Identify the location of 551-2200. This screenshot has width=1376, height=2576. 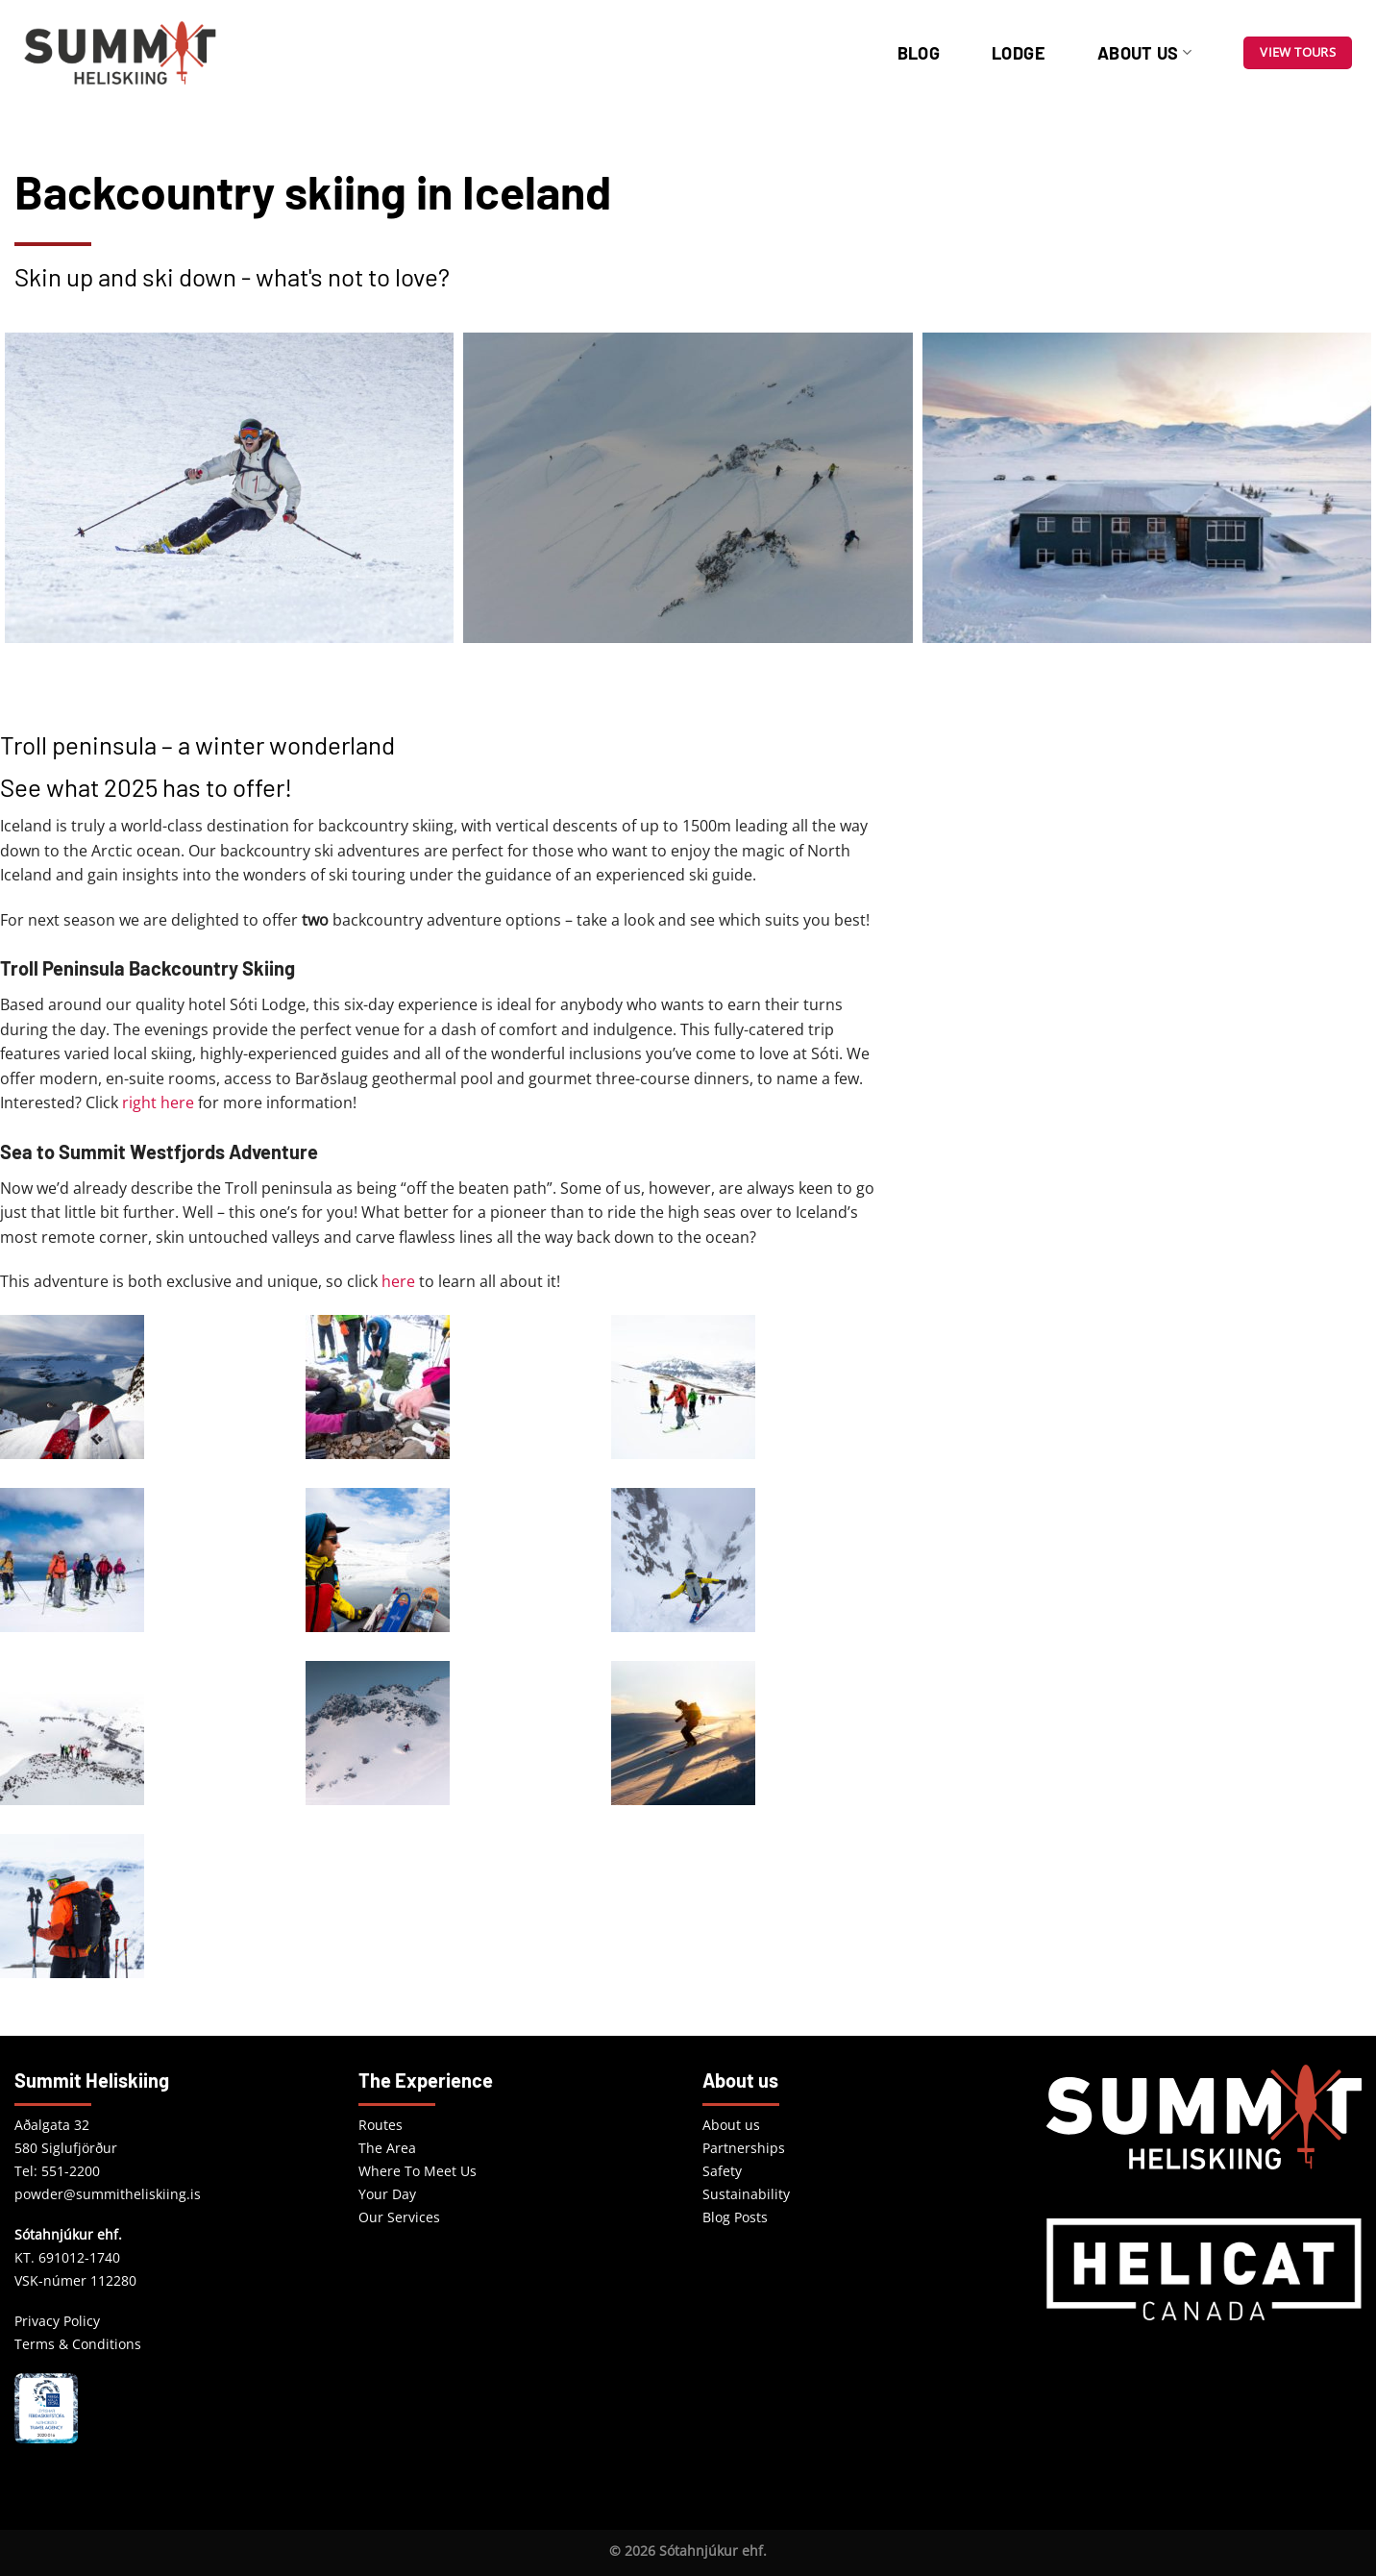
(70, 2171).